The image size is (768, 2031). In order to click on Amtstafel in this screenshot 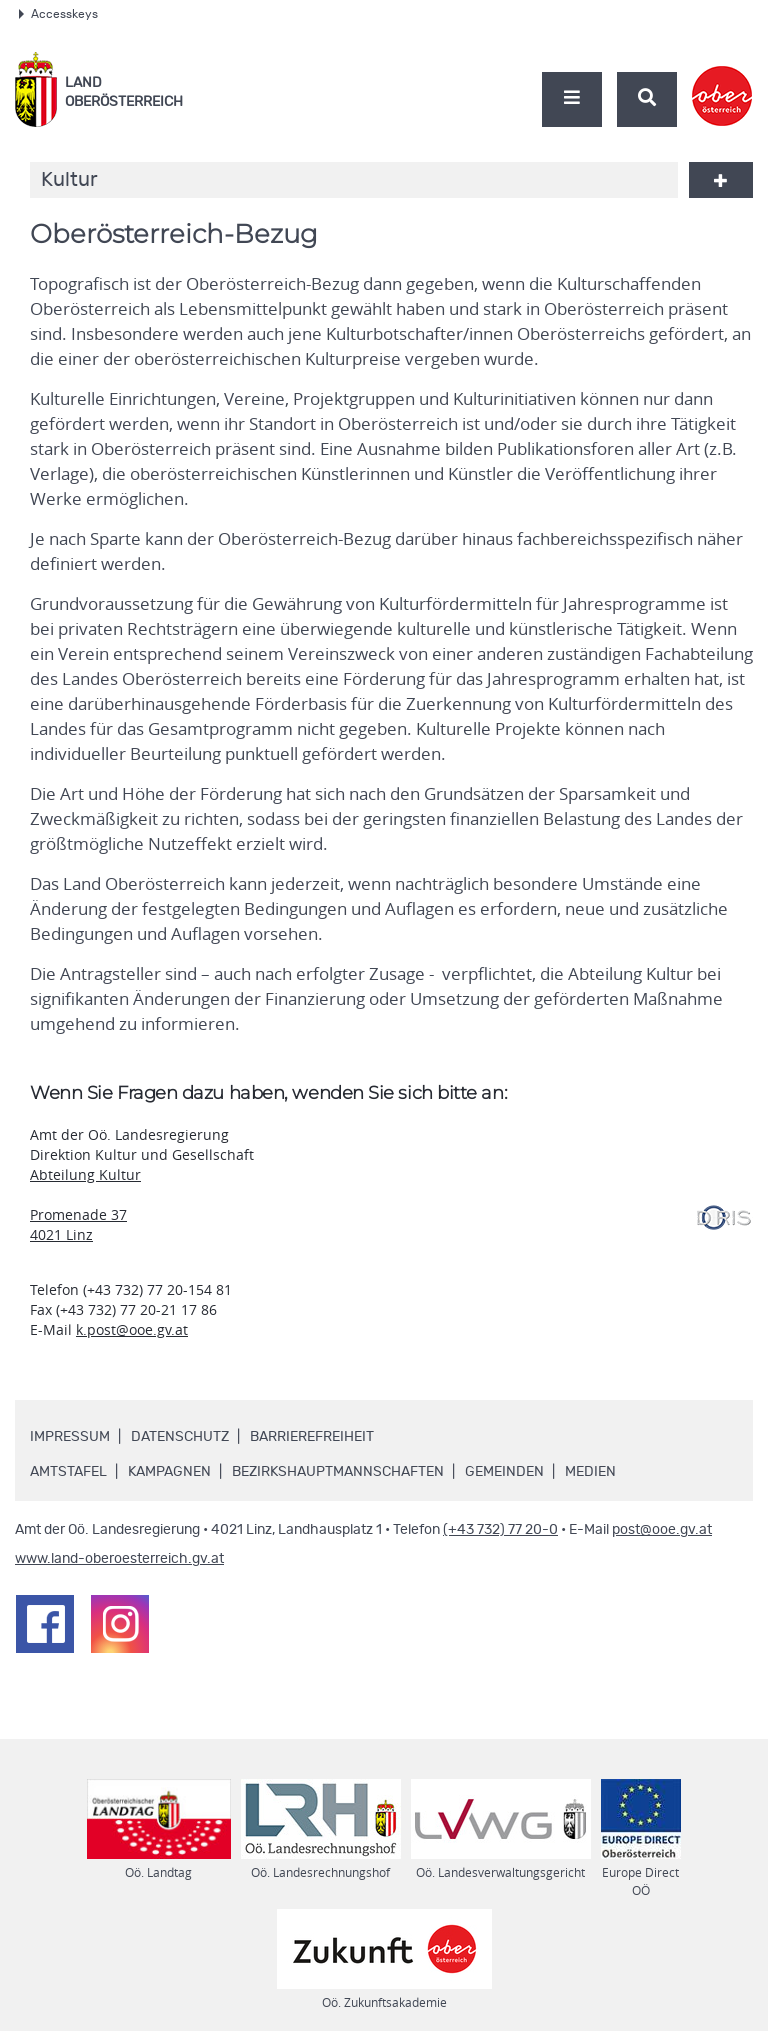, I will do `click(68, 1472)`.